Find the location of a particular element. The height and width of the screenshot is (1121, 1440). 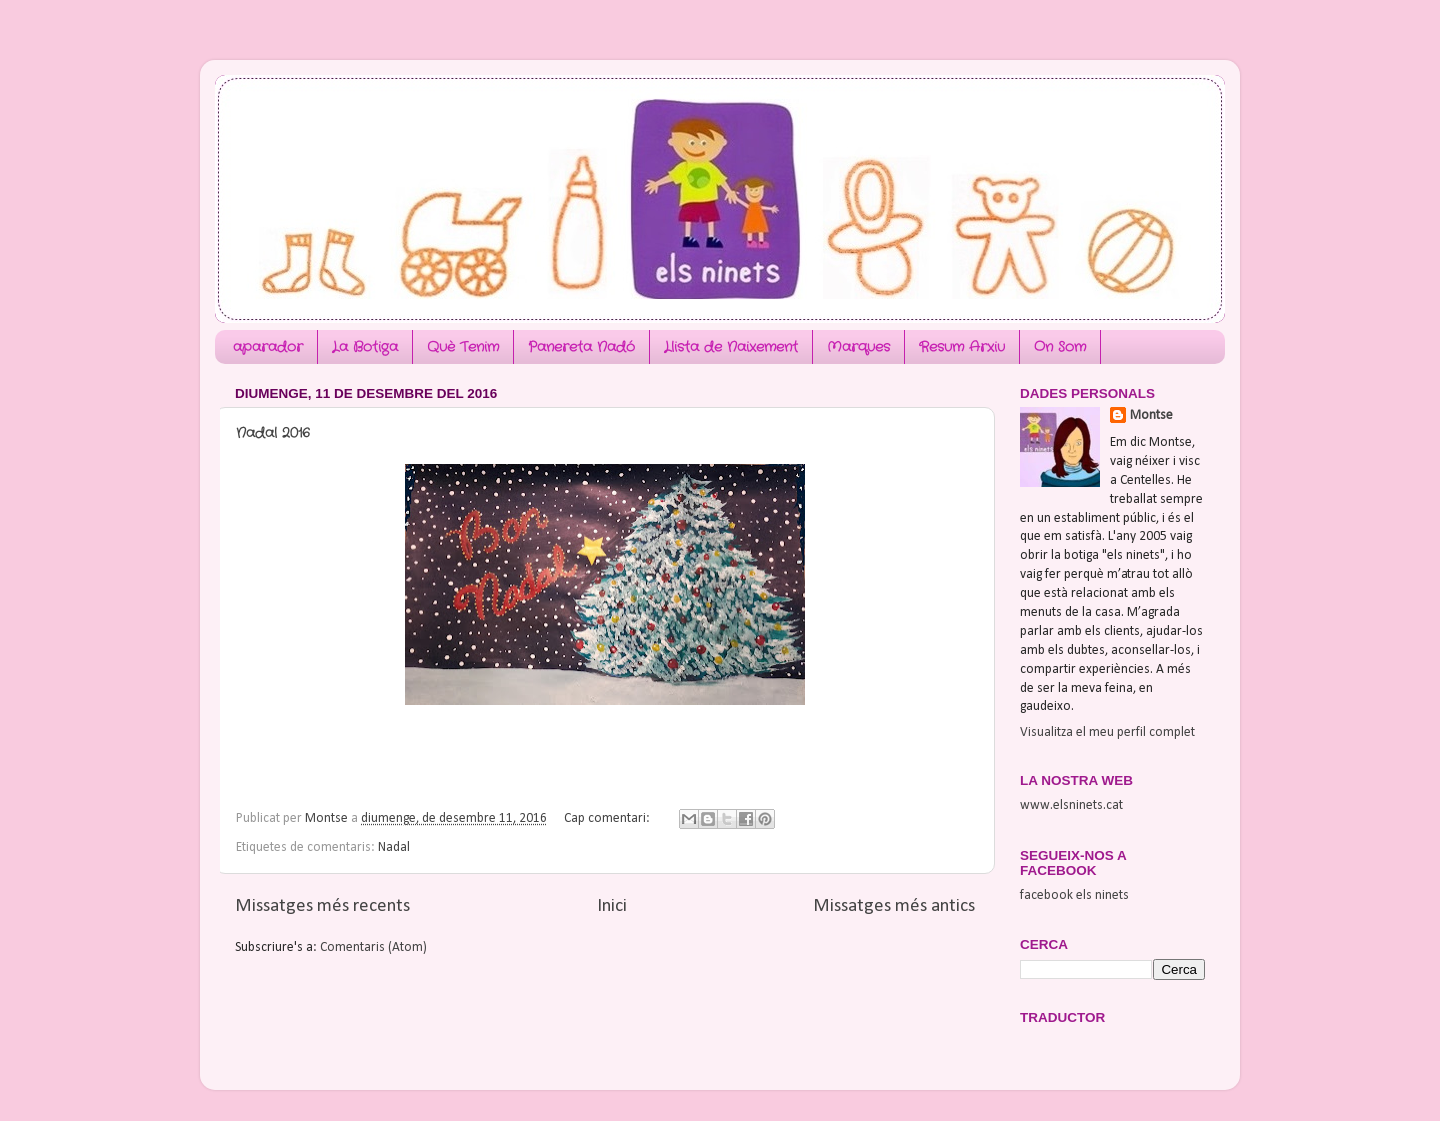

Missatges més antics is located at coordinates (894, 906).